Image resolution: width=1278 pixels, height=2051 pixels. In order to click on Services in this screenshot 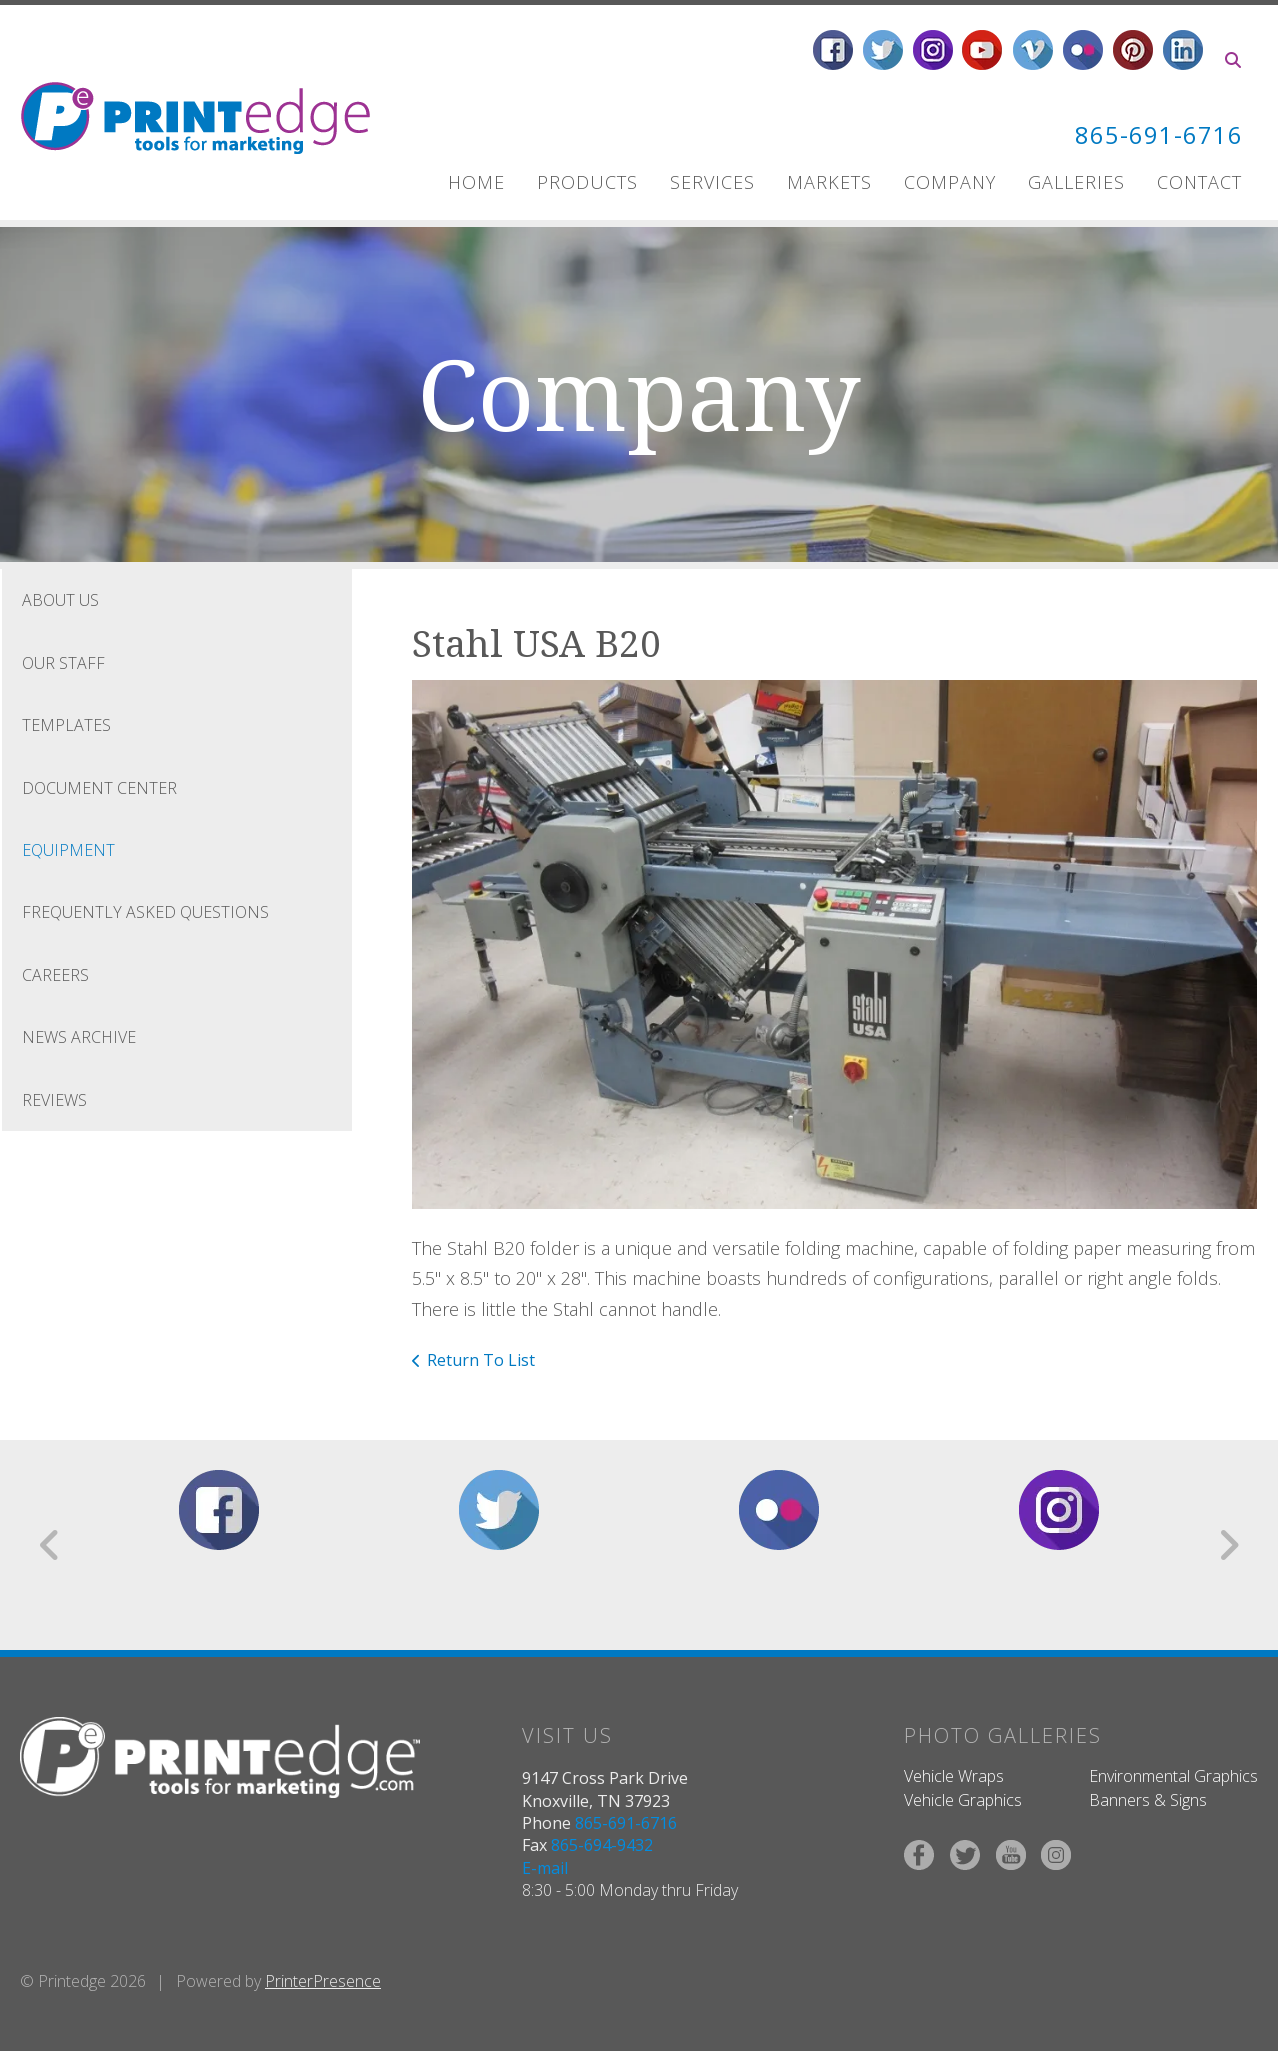, I will do `click(712, 182)`.